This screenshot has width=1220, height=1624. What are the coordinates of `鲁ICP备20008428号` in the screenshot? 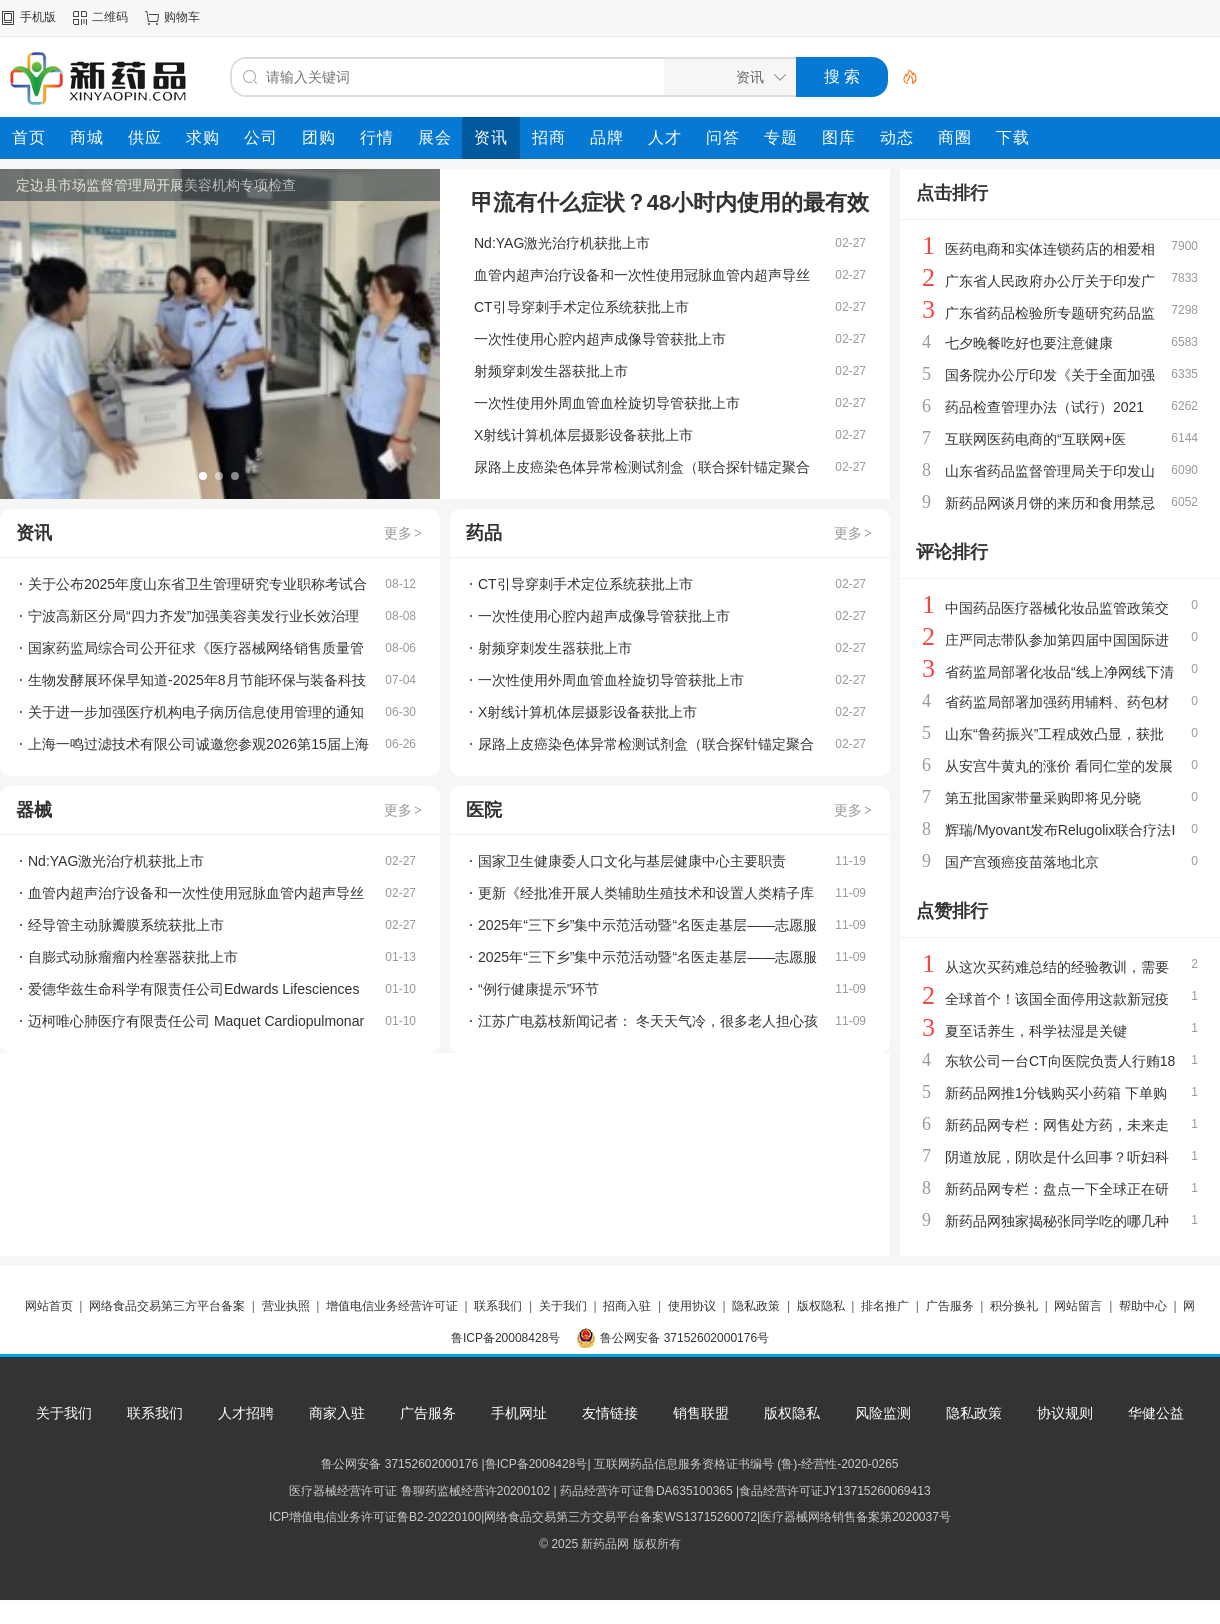 It's located at (505, 1338).